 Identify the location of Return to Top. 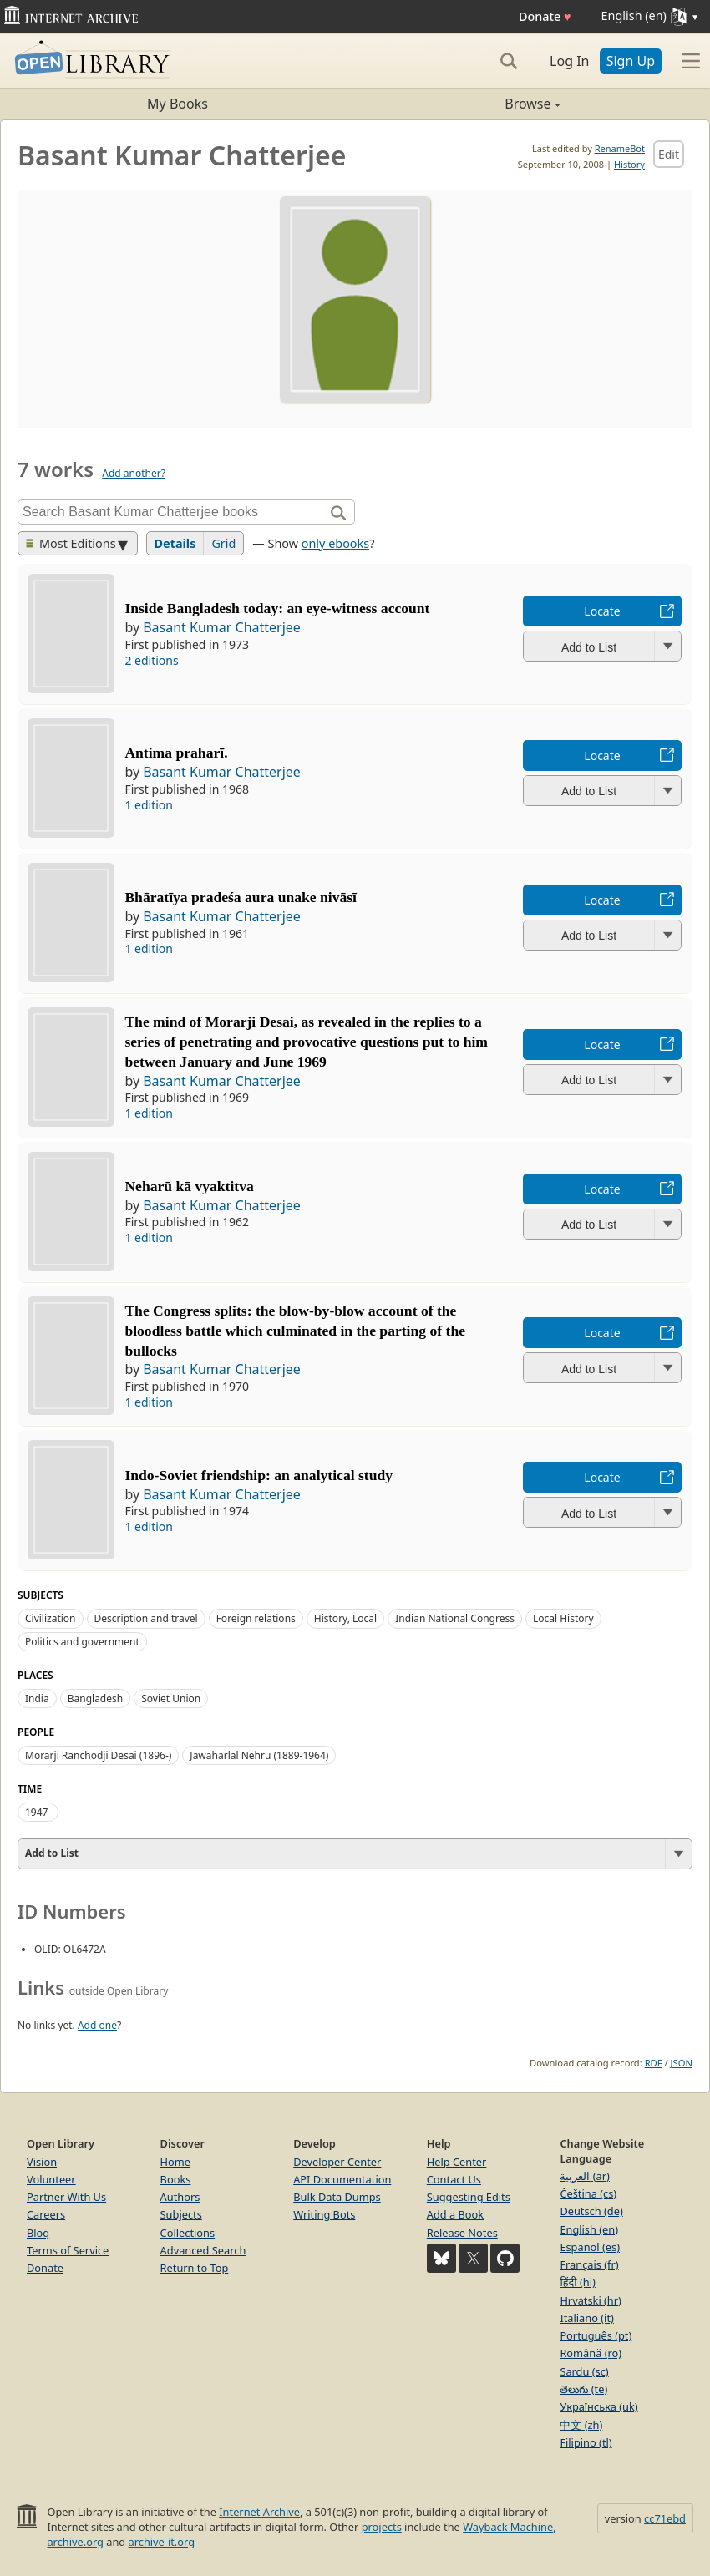
(194, 2267).